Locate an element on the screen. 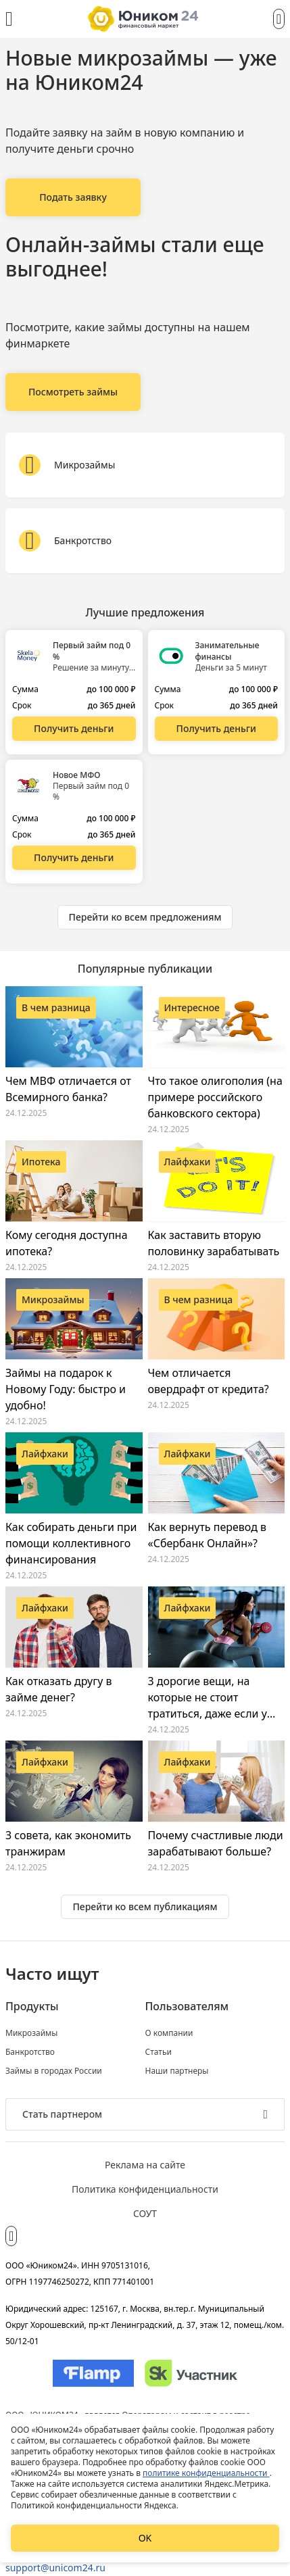 This screenshot has height=2576, width=290. [Изображение Сколково] is located at coordinates (191, 2373).